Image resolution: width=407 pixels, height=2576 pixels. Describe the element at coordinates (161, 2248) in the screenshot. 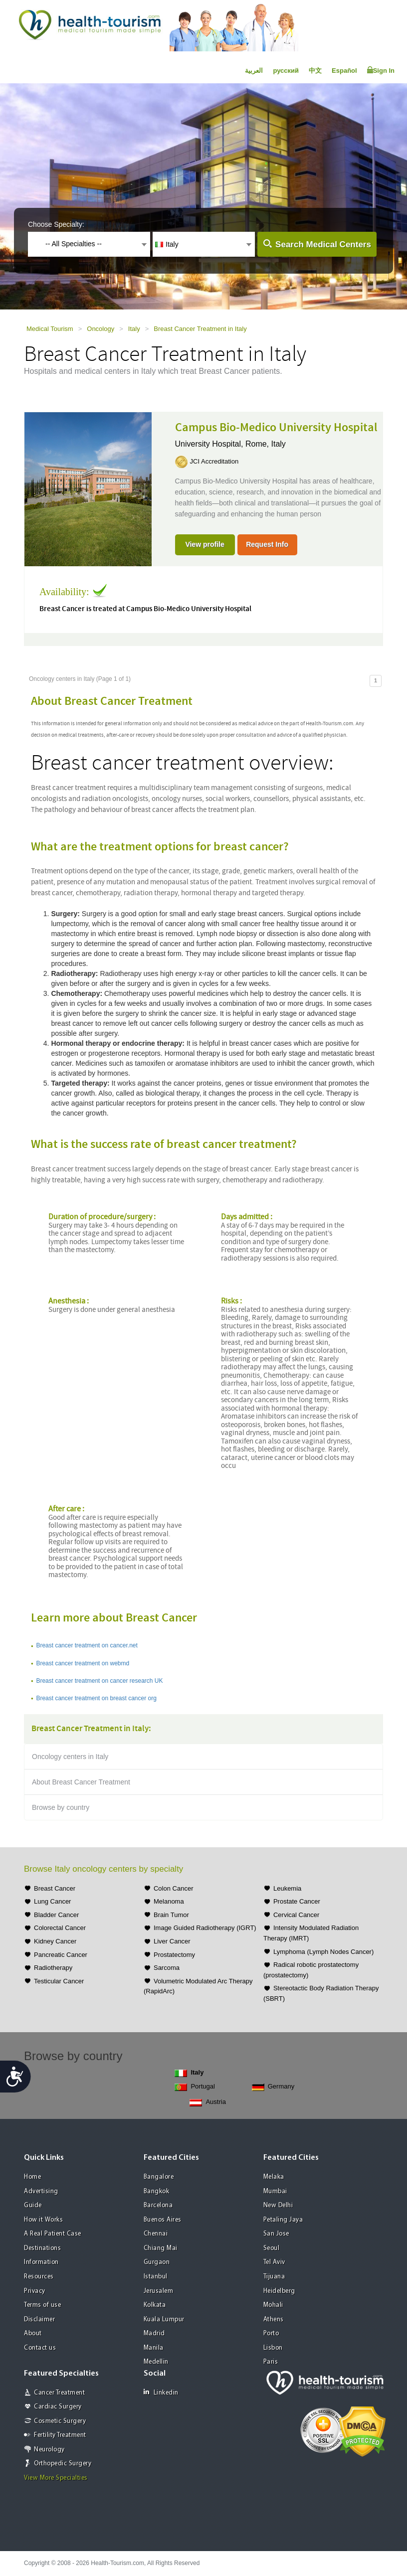

I see `Chiang Mai` at that location.